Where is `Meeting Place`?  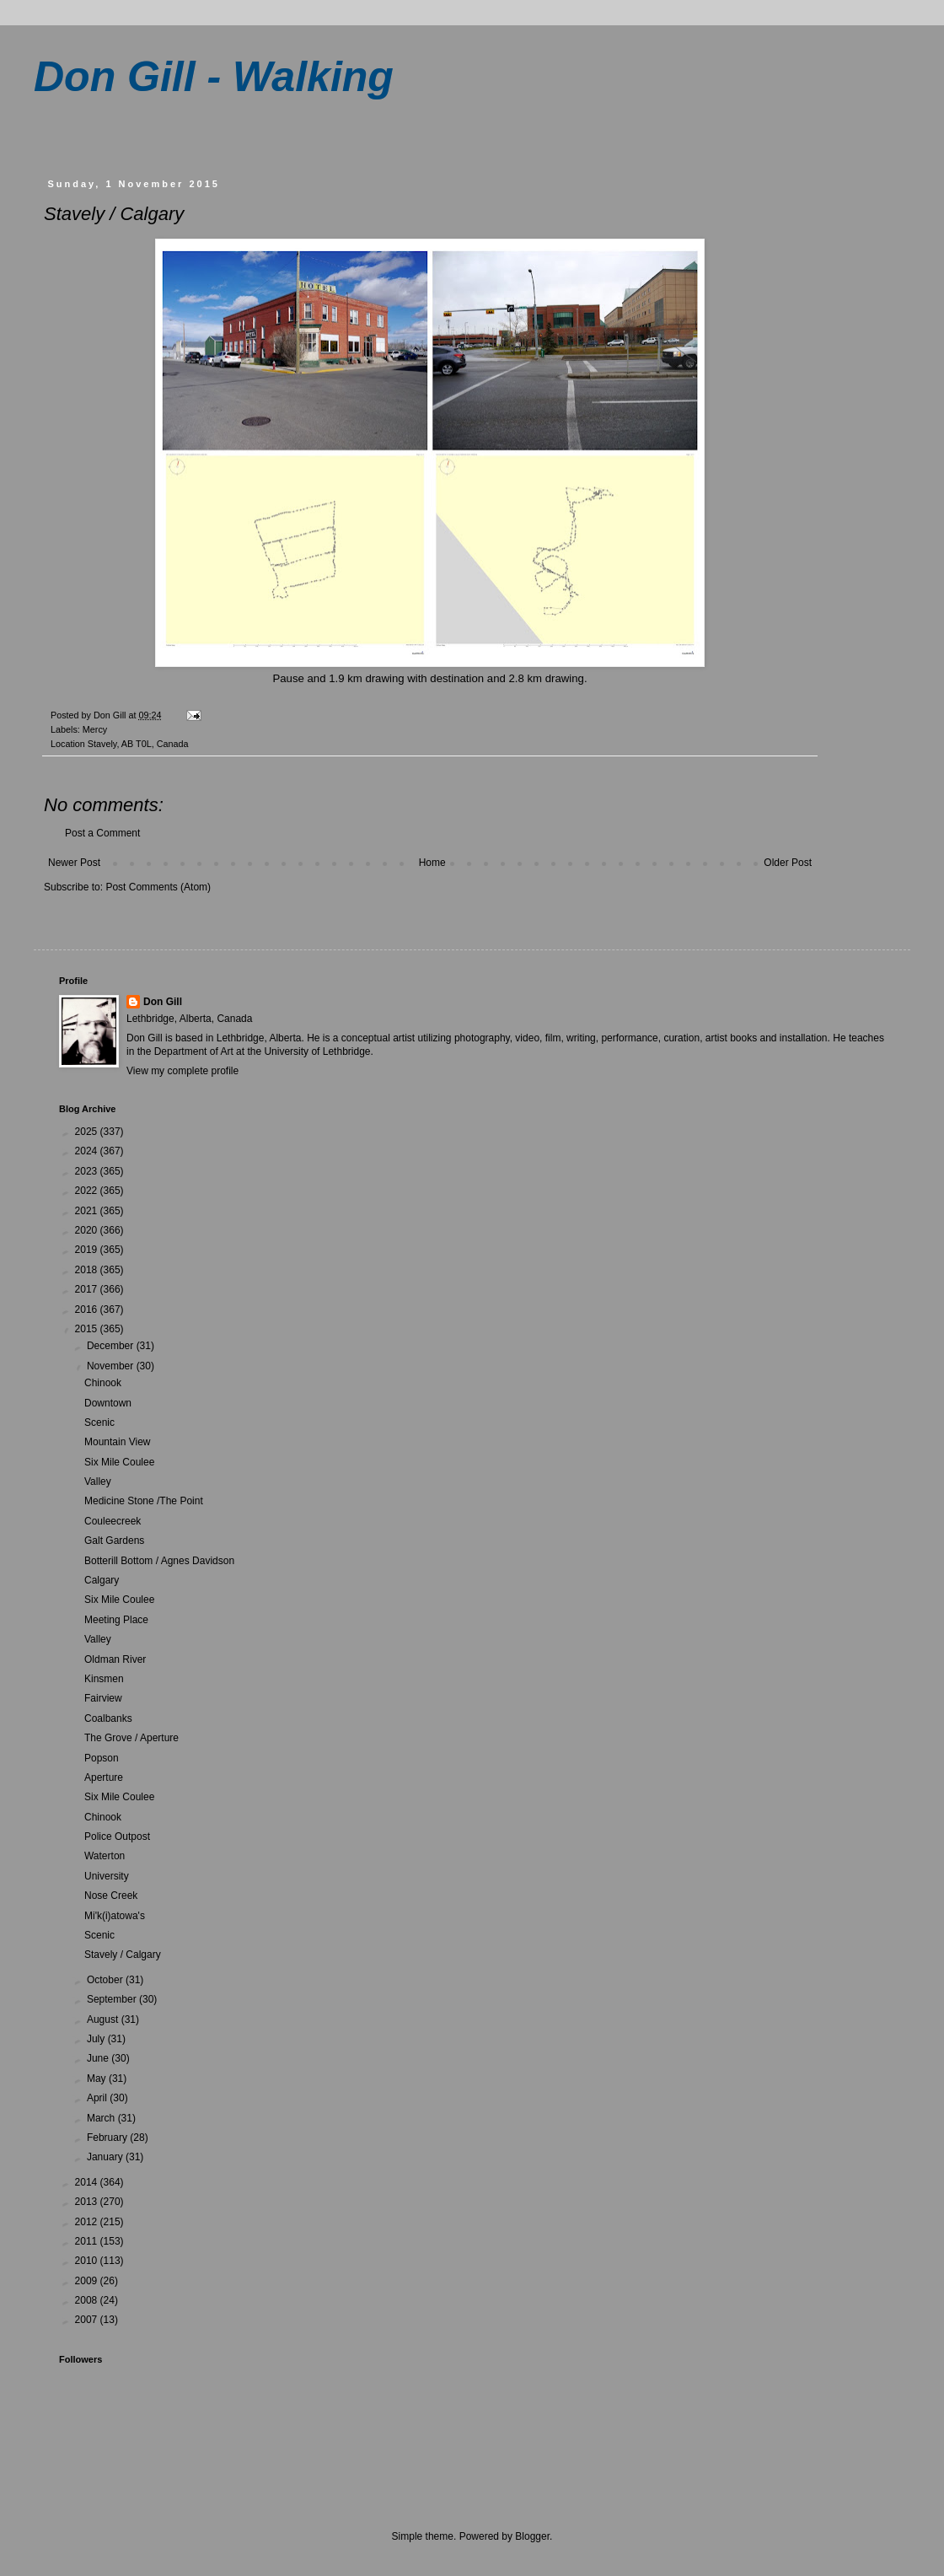 Meeting Place is located at coordinates (116, 1620).